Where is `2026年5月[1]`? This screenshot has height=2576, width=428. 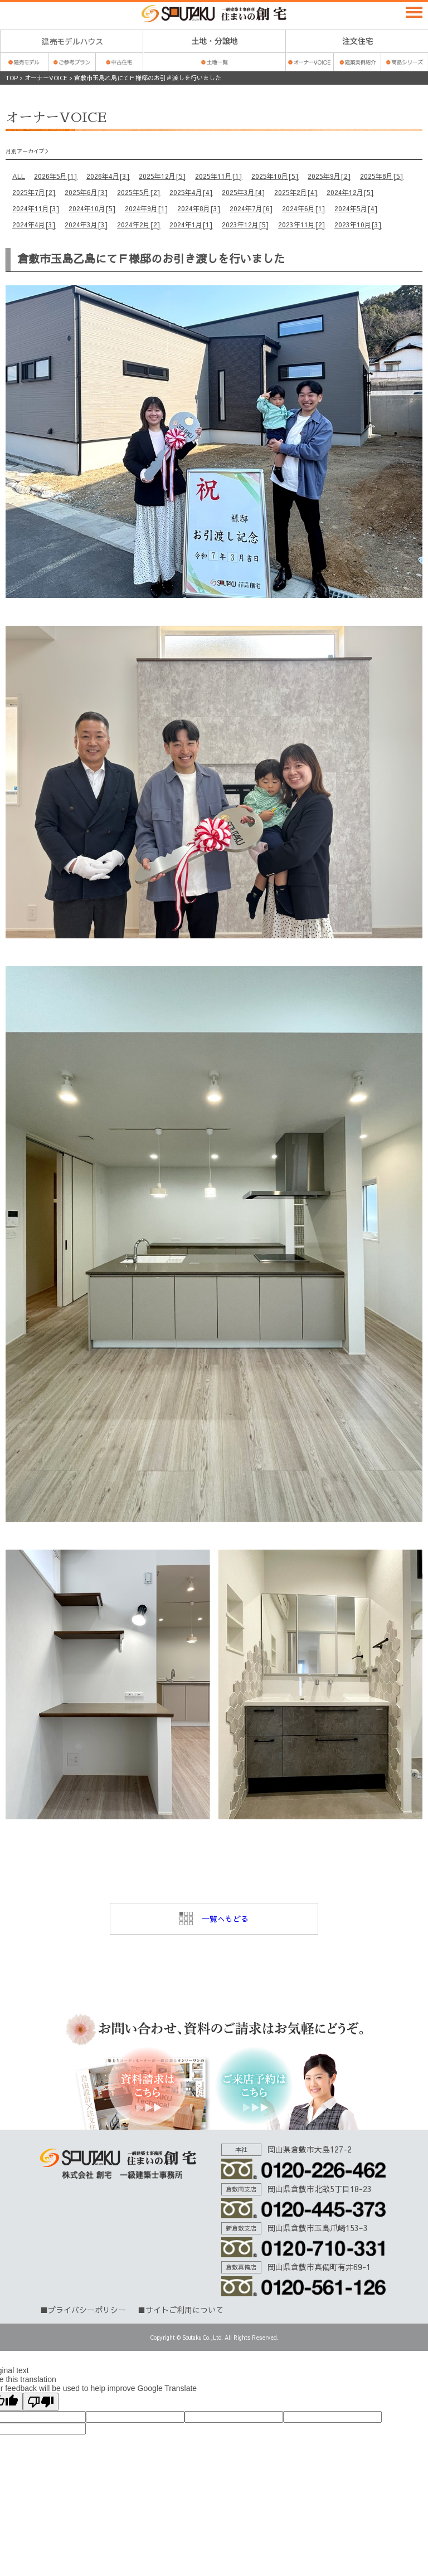
2026年5月[1] is located at coordinates (55, 176).